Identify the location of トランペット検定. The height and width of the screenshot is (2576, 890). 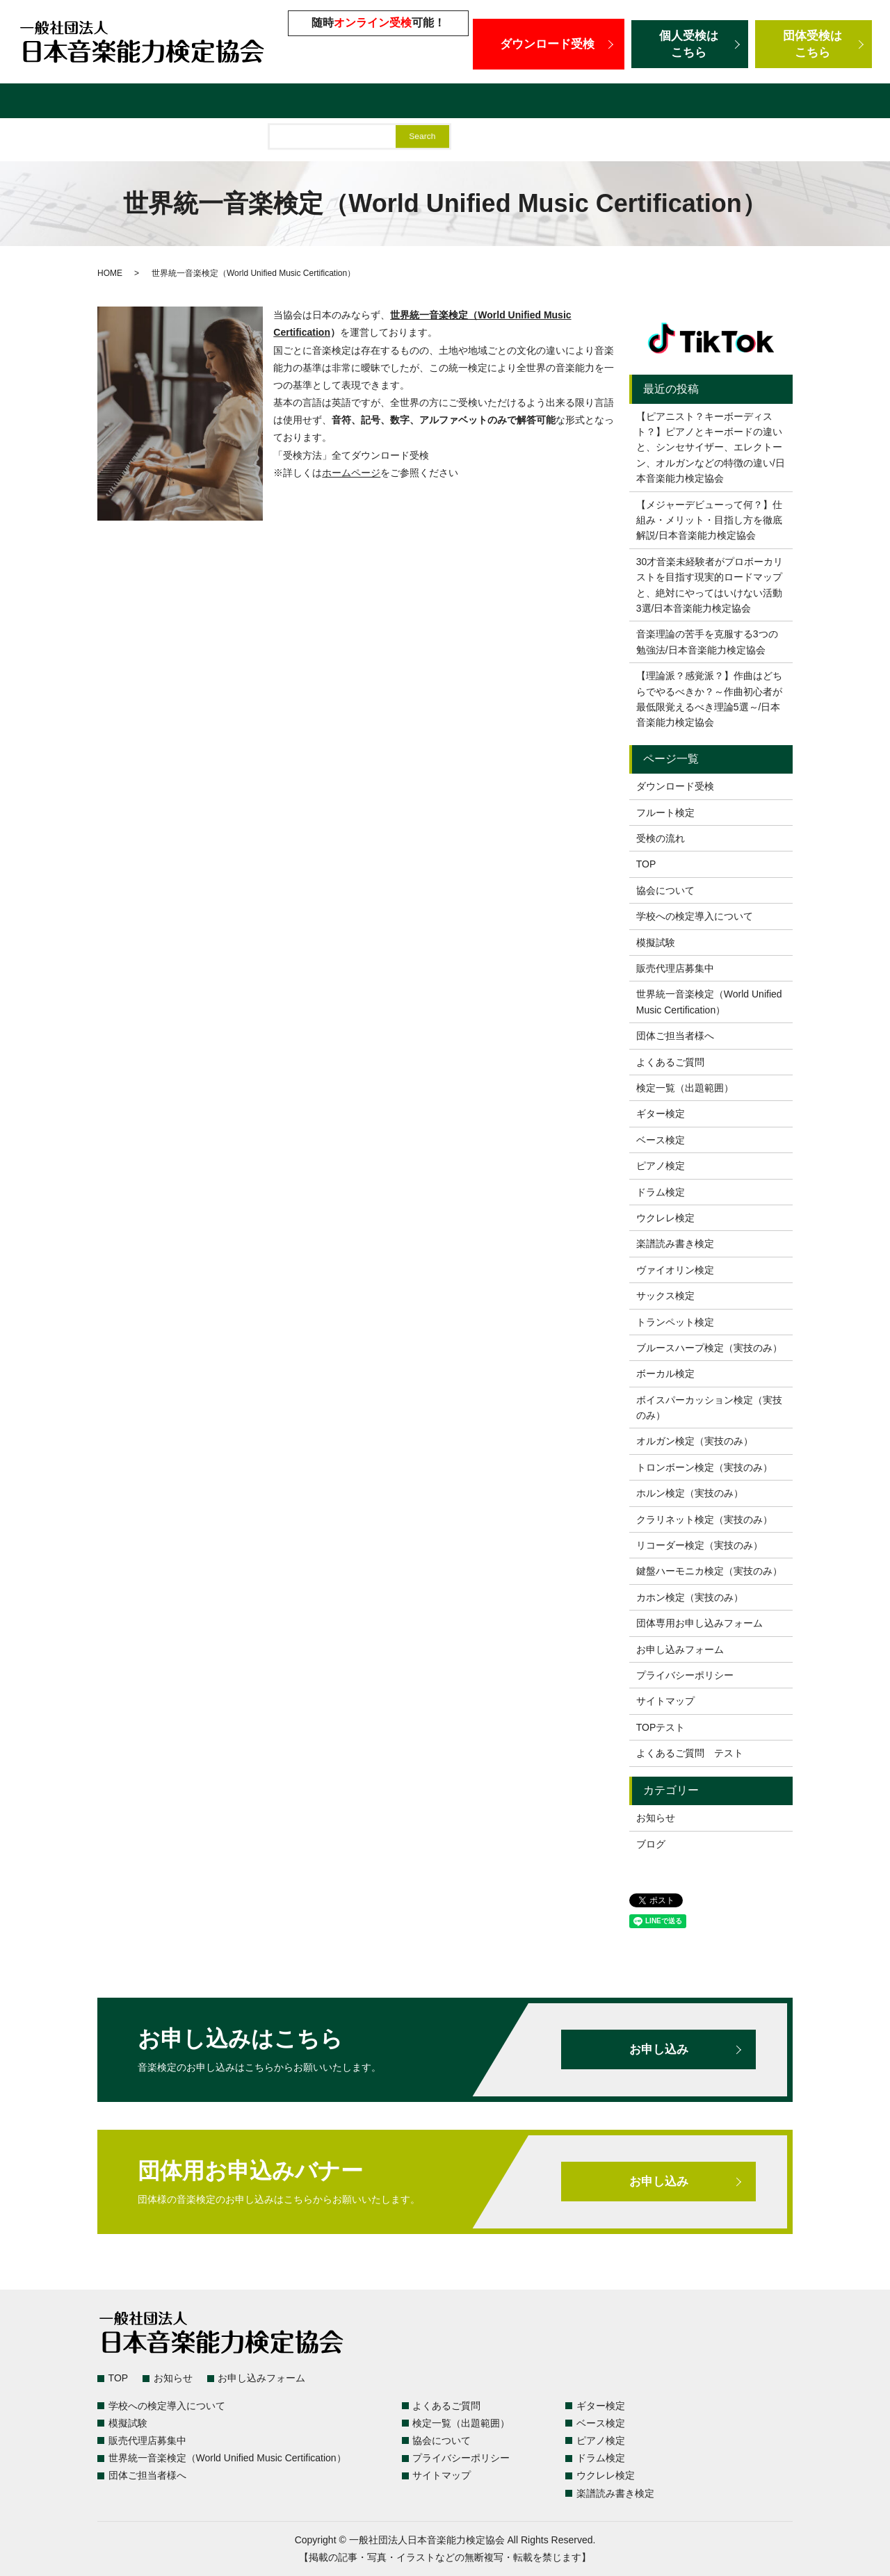
(675, 1322).